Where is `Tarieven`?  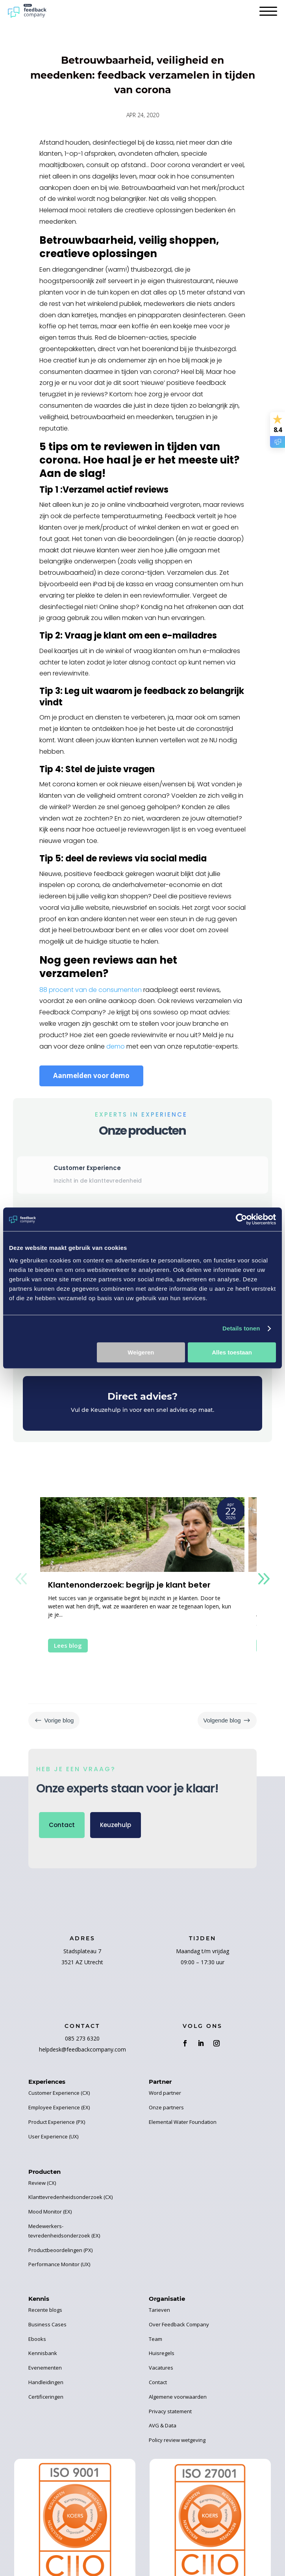 Tarieven is located at coordinates (159, 2309).